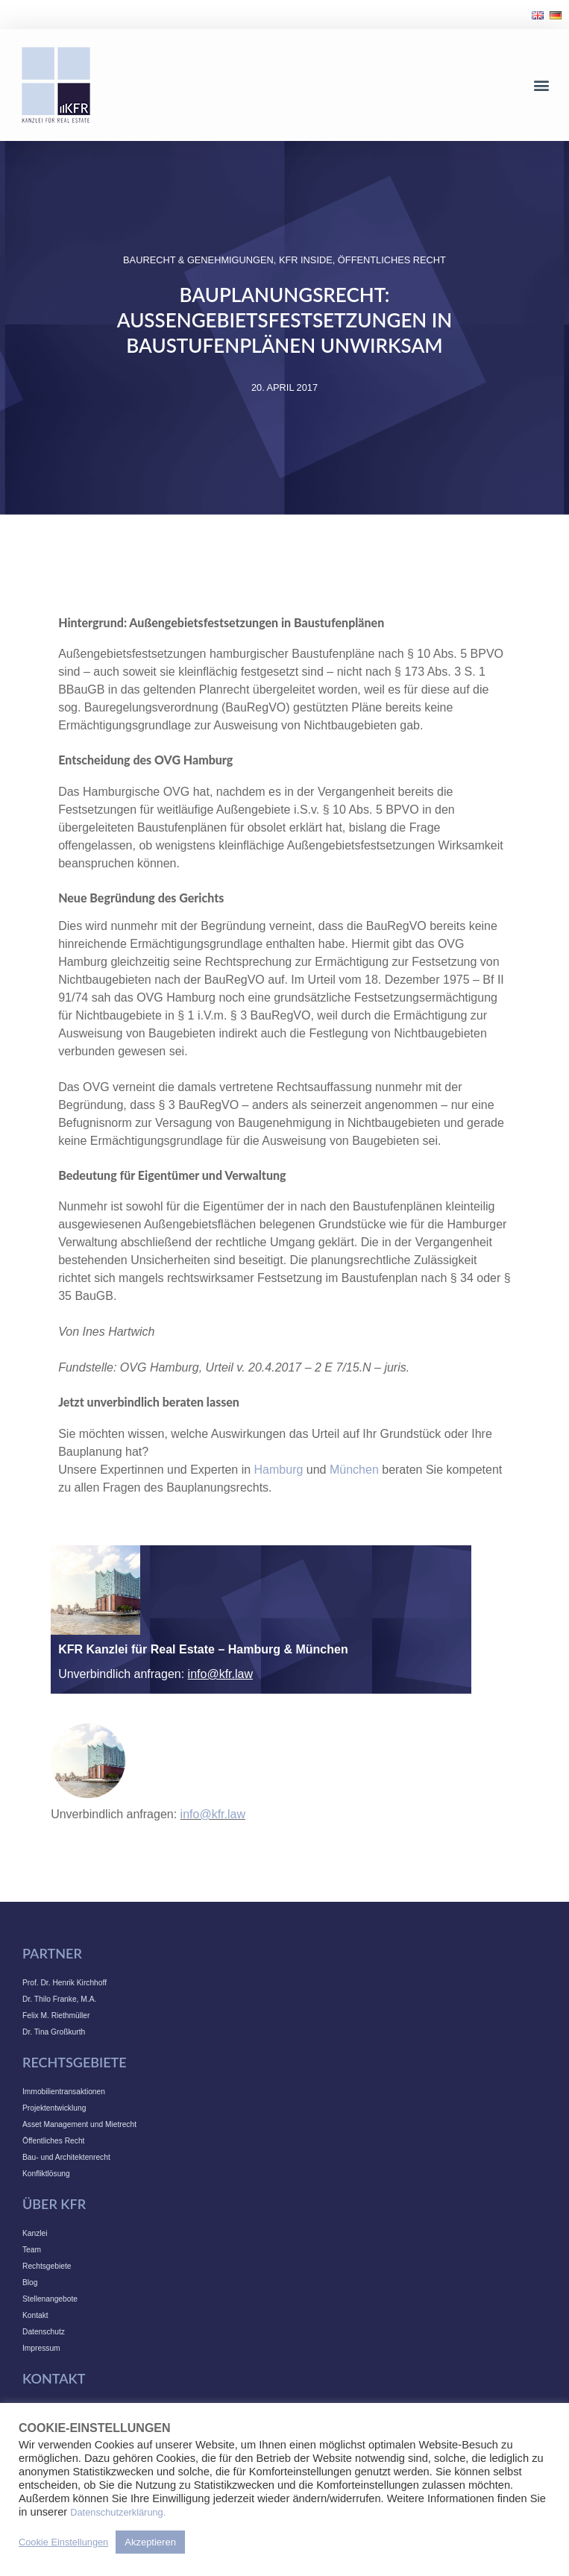 This screenshot has height=2576, width=569. I want to click on Stellenangebote, so click(50, 2299).